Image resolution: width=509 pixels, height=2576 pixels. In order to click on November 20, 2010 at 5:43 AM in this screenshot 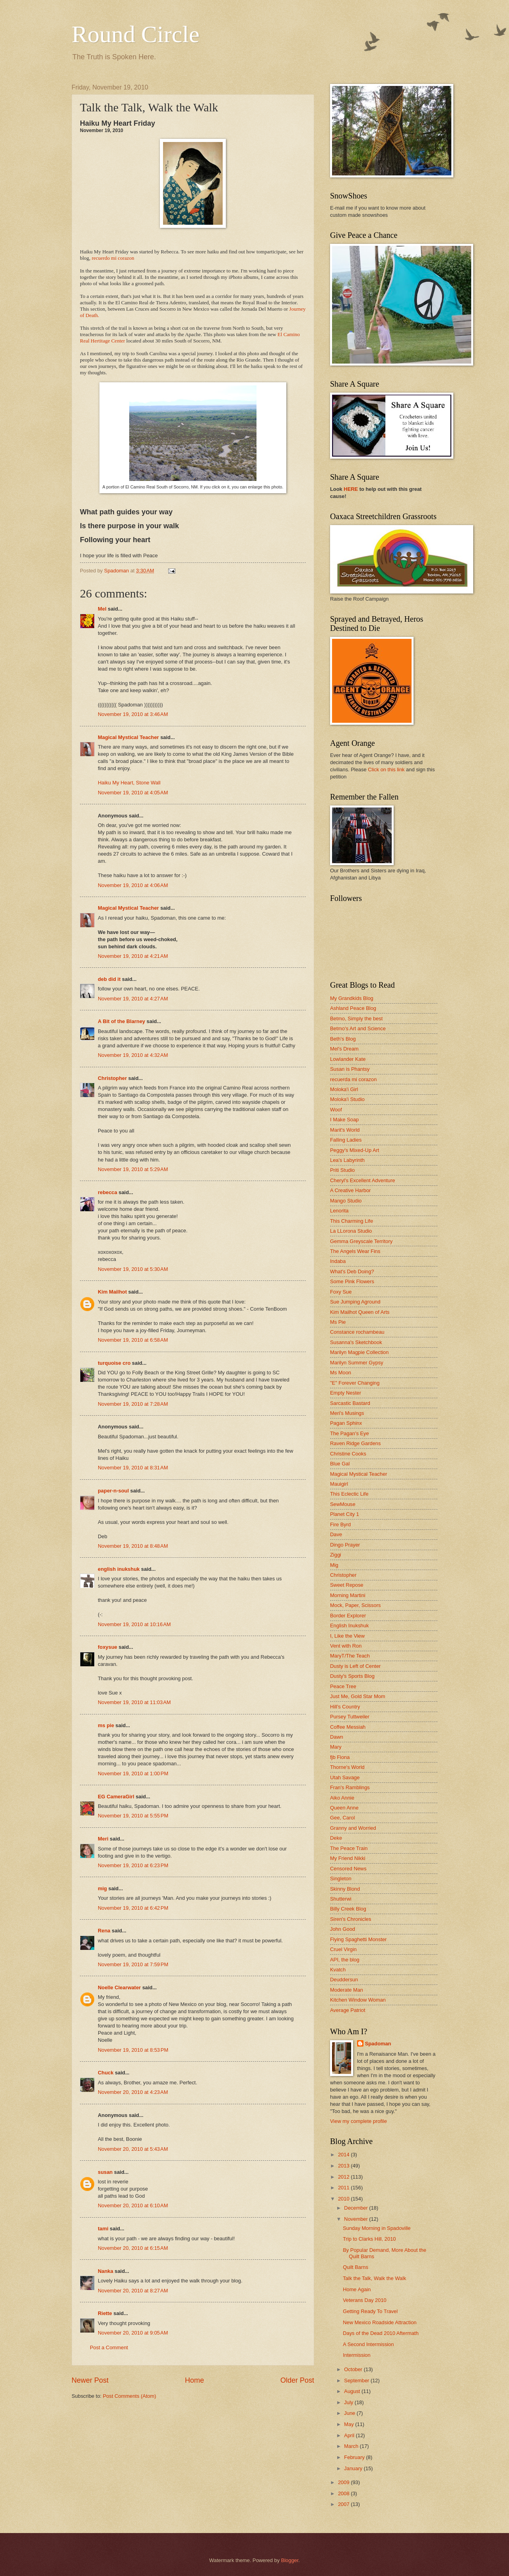, I will do `click(133, 2149)`.